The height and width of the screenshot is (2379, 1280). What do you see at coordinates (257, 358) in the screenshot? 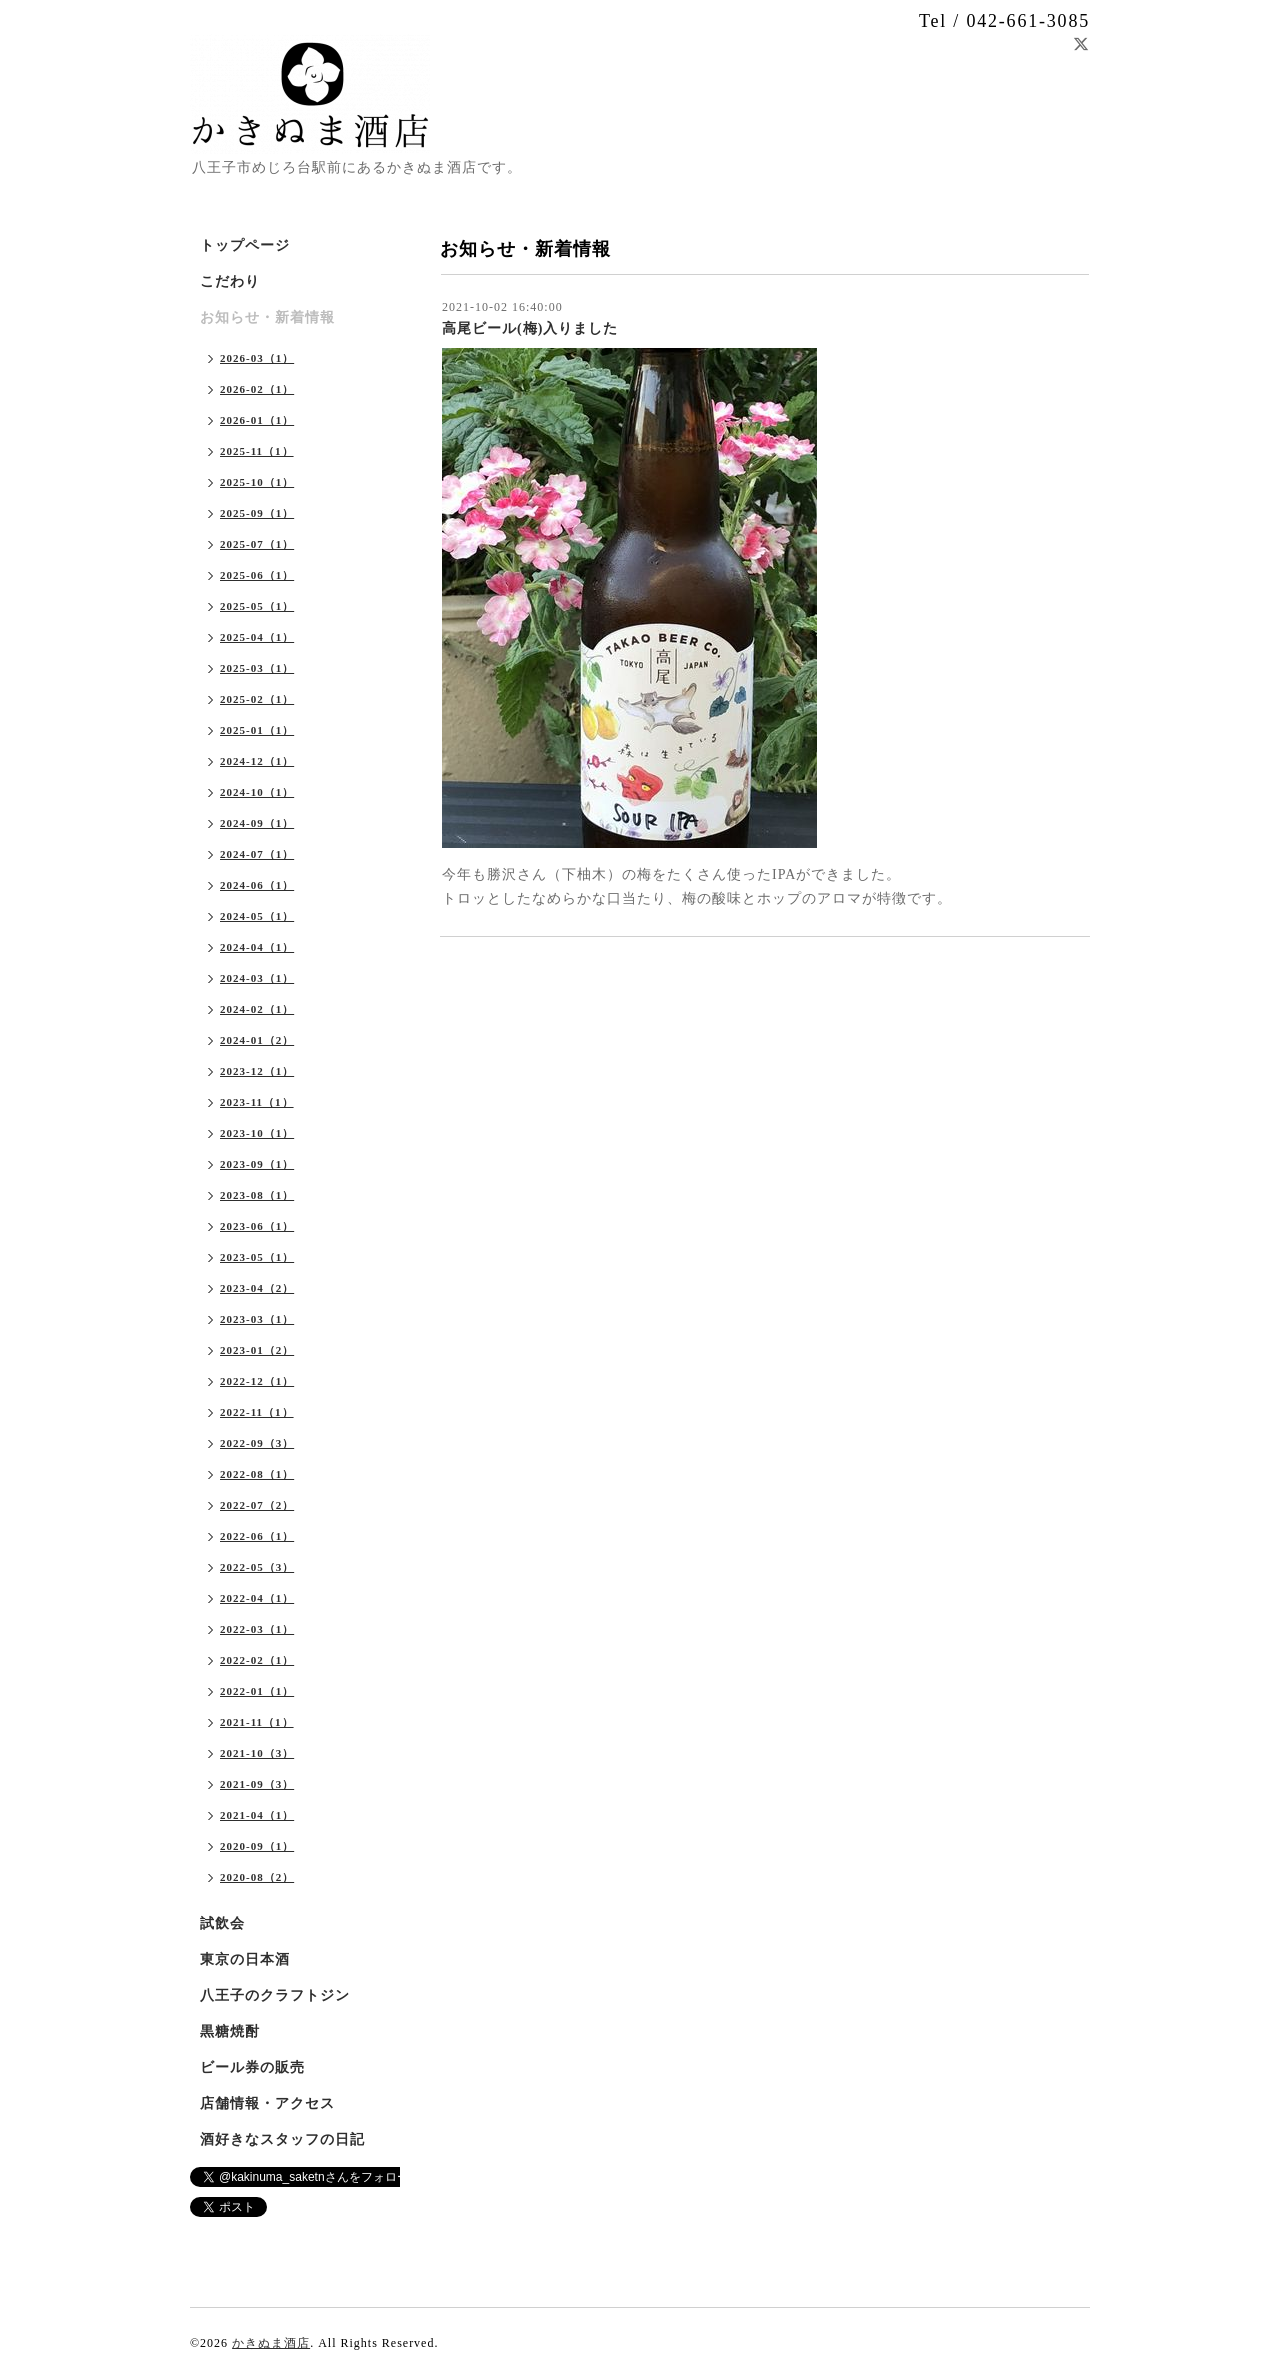
I see `2026-03（1）` at bounding box center [257, 358].